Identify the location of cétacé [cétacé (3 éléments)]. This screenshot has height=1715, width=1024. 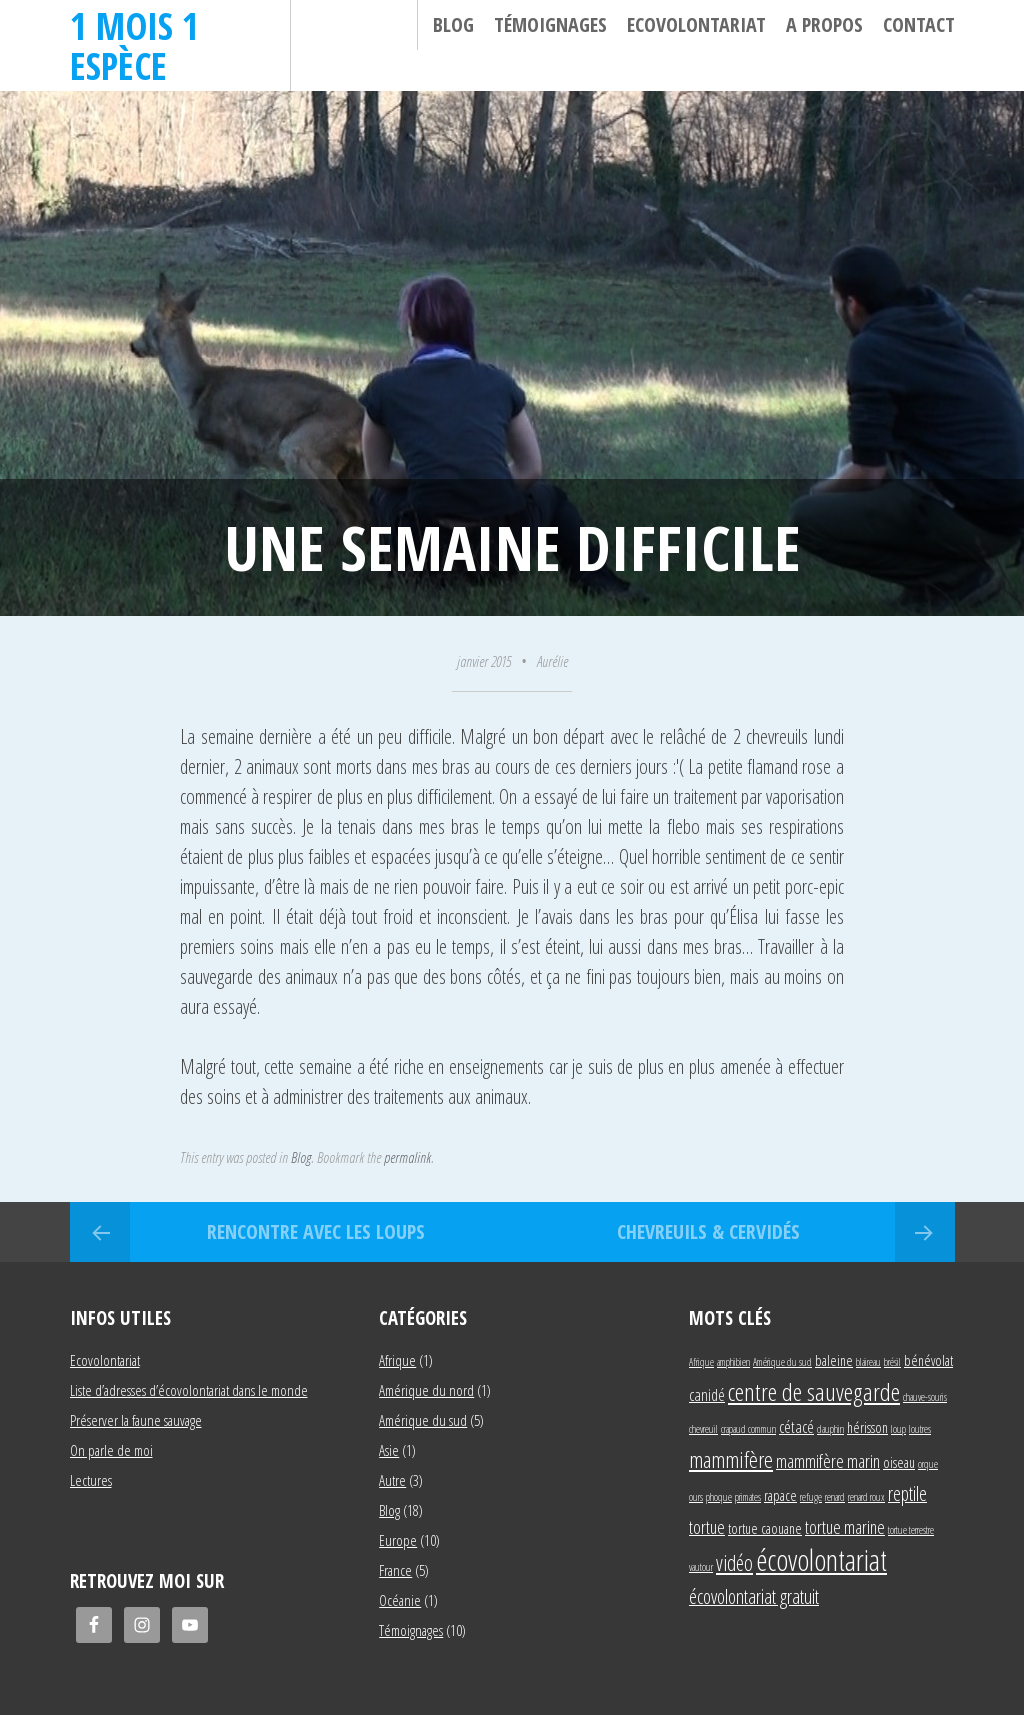
(796, 1426).